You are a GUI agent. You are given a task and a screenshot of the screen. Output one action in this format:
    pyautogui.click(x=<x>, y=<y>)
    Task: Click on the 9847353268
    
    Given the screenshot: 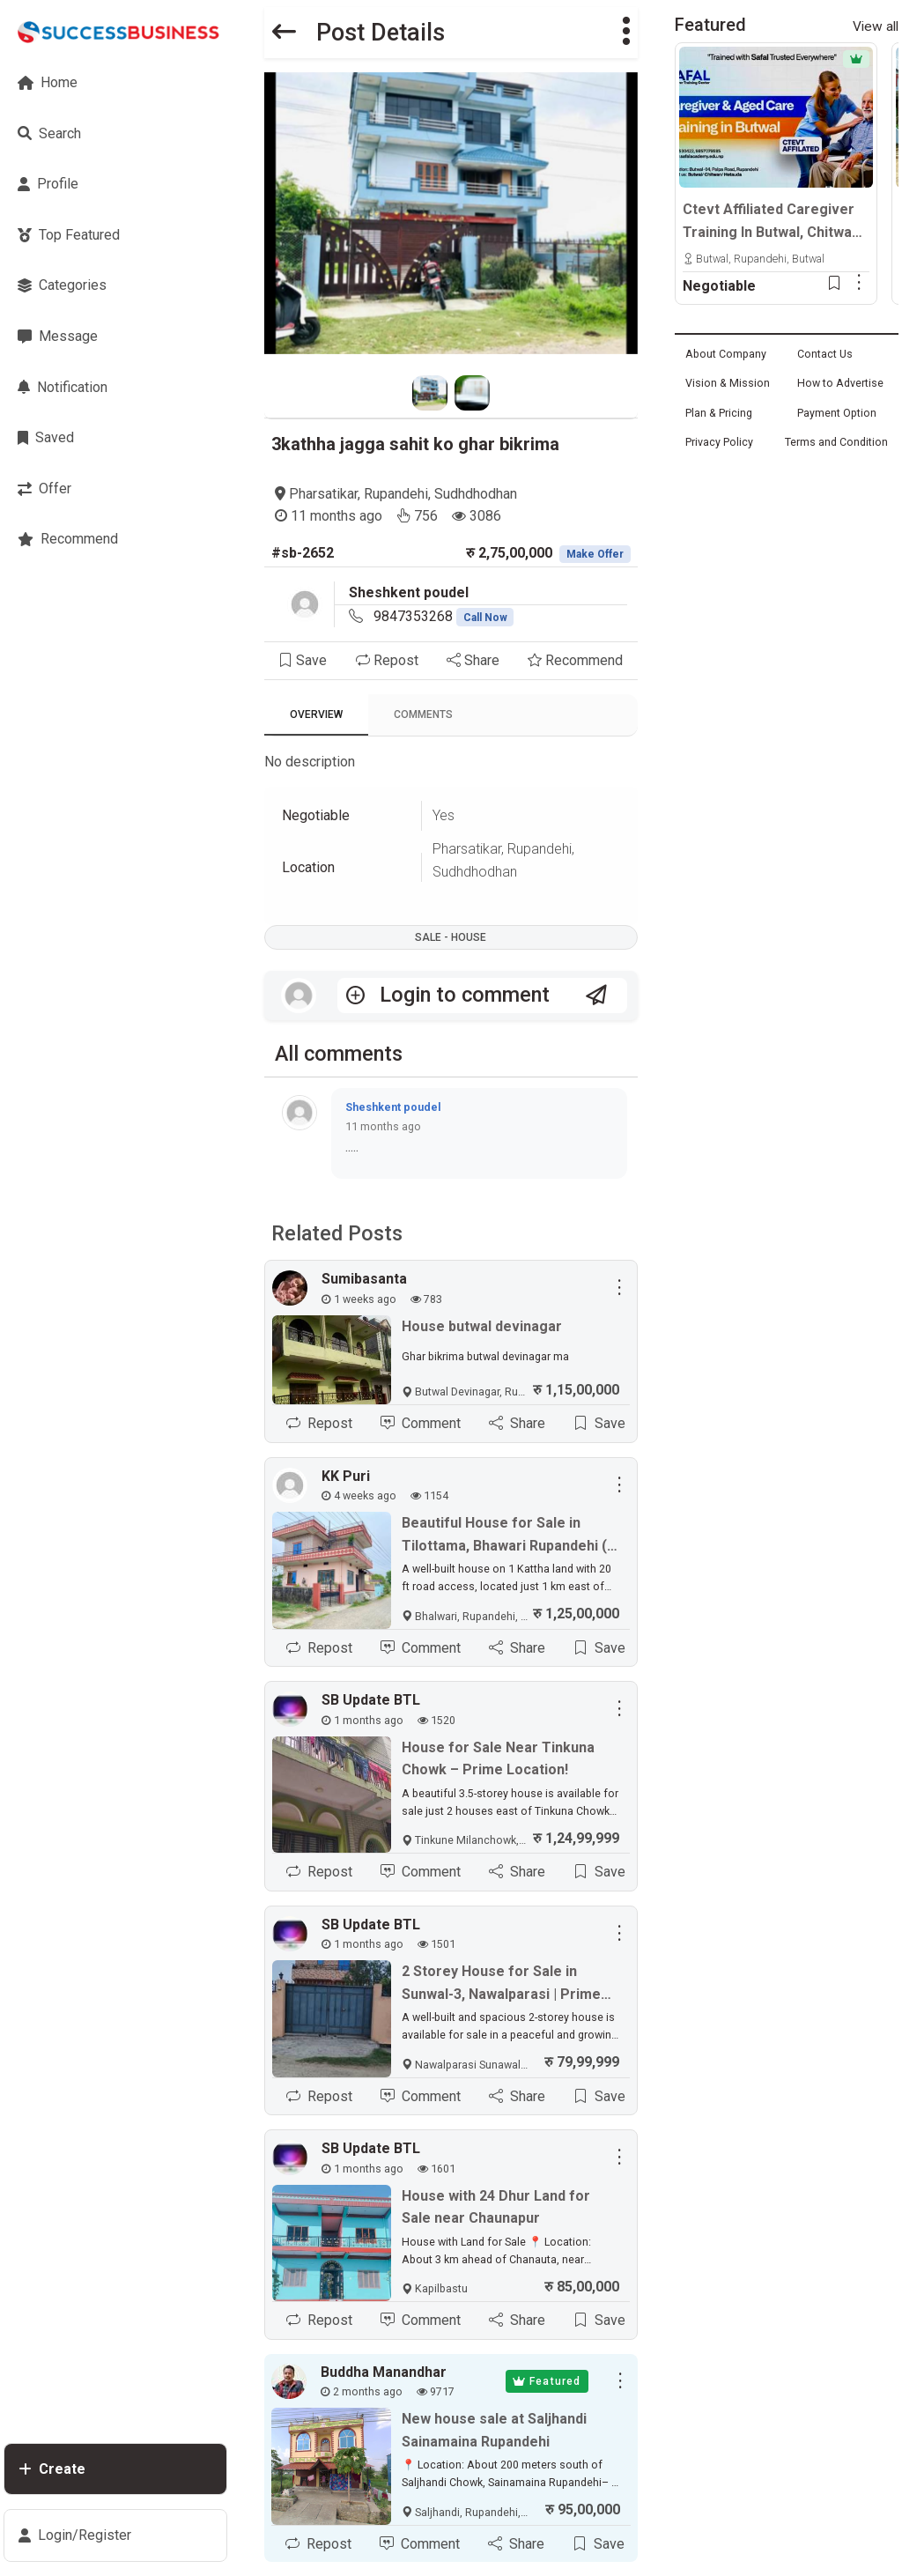 What is the action you would take?
    pyautogui.click(x=443, y=616)
    